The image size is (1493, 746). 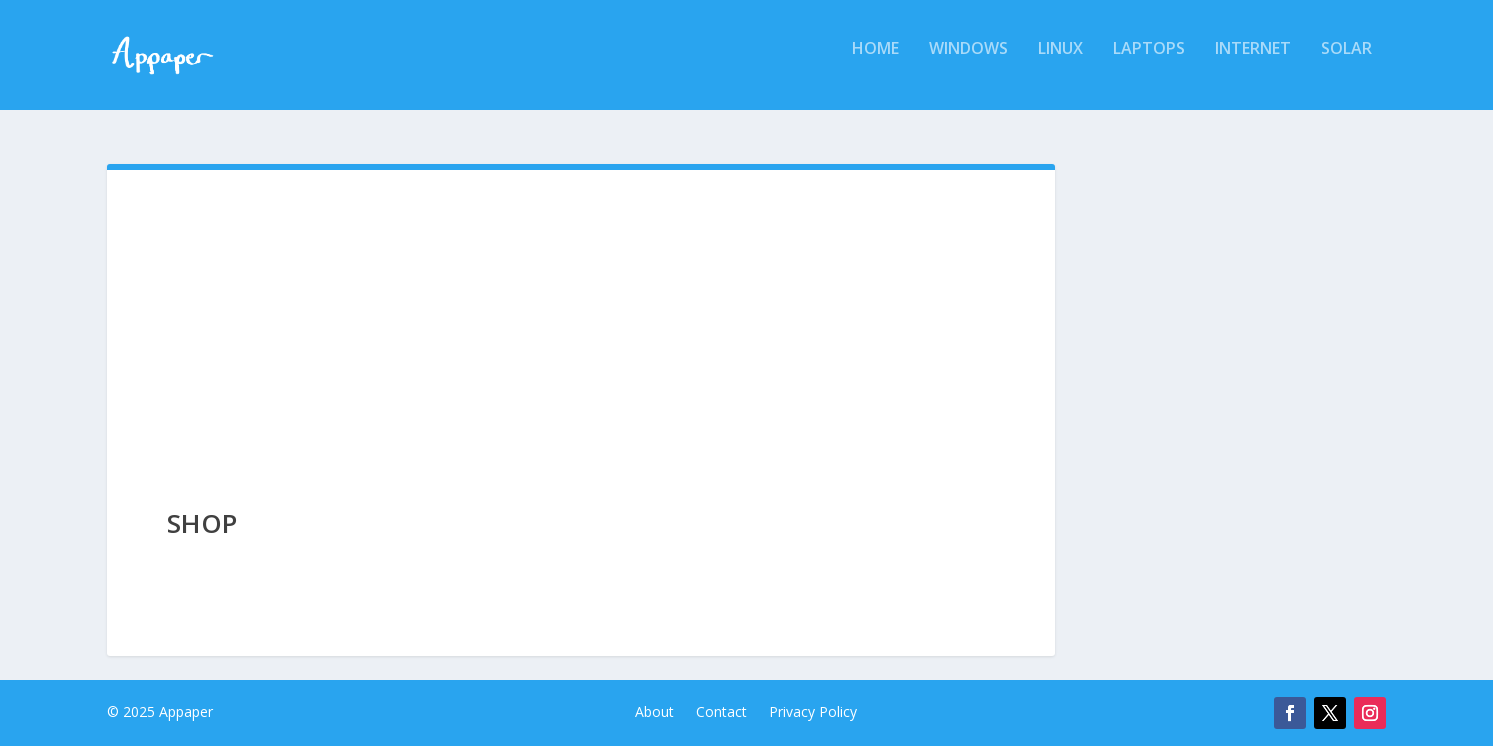 What do you see at coordinates (654, 713) in the screenshot?
I see `About` at bounding box center [654, 713].